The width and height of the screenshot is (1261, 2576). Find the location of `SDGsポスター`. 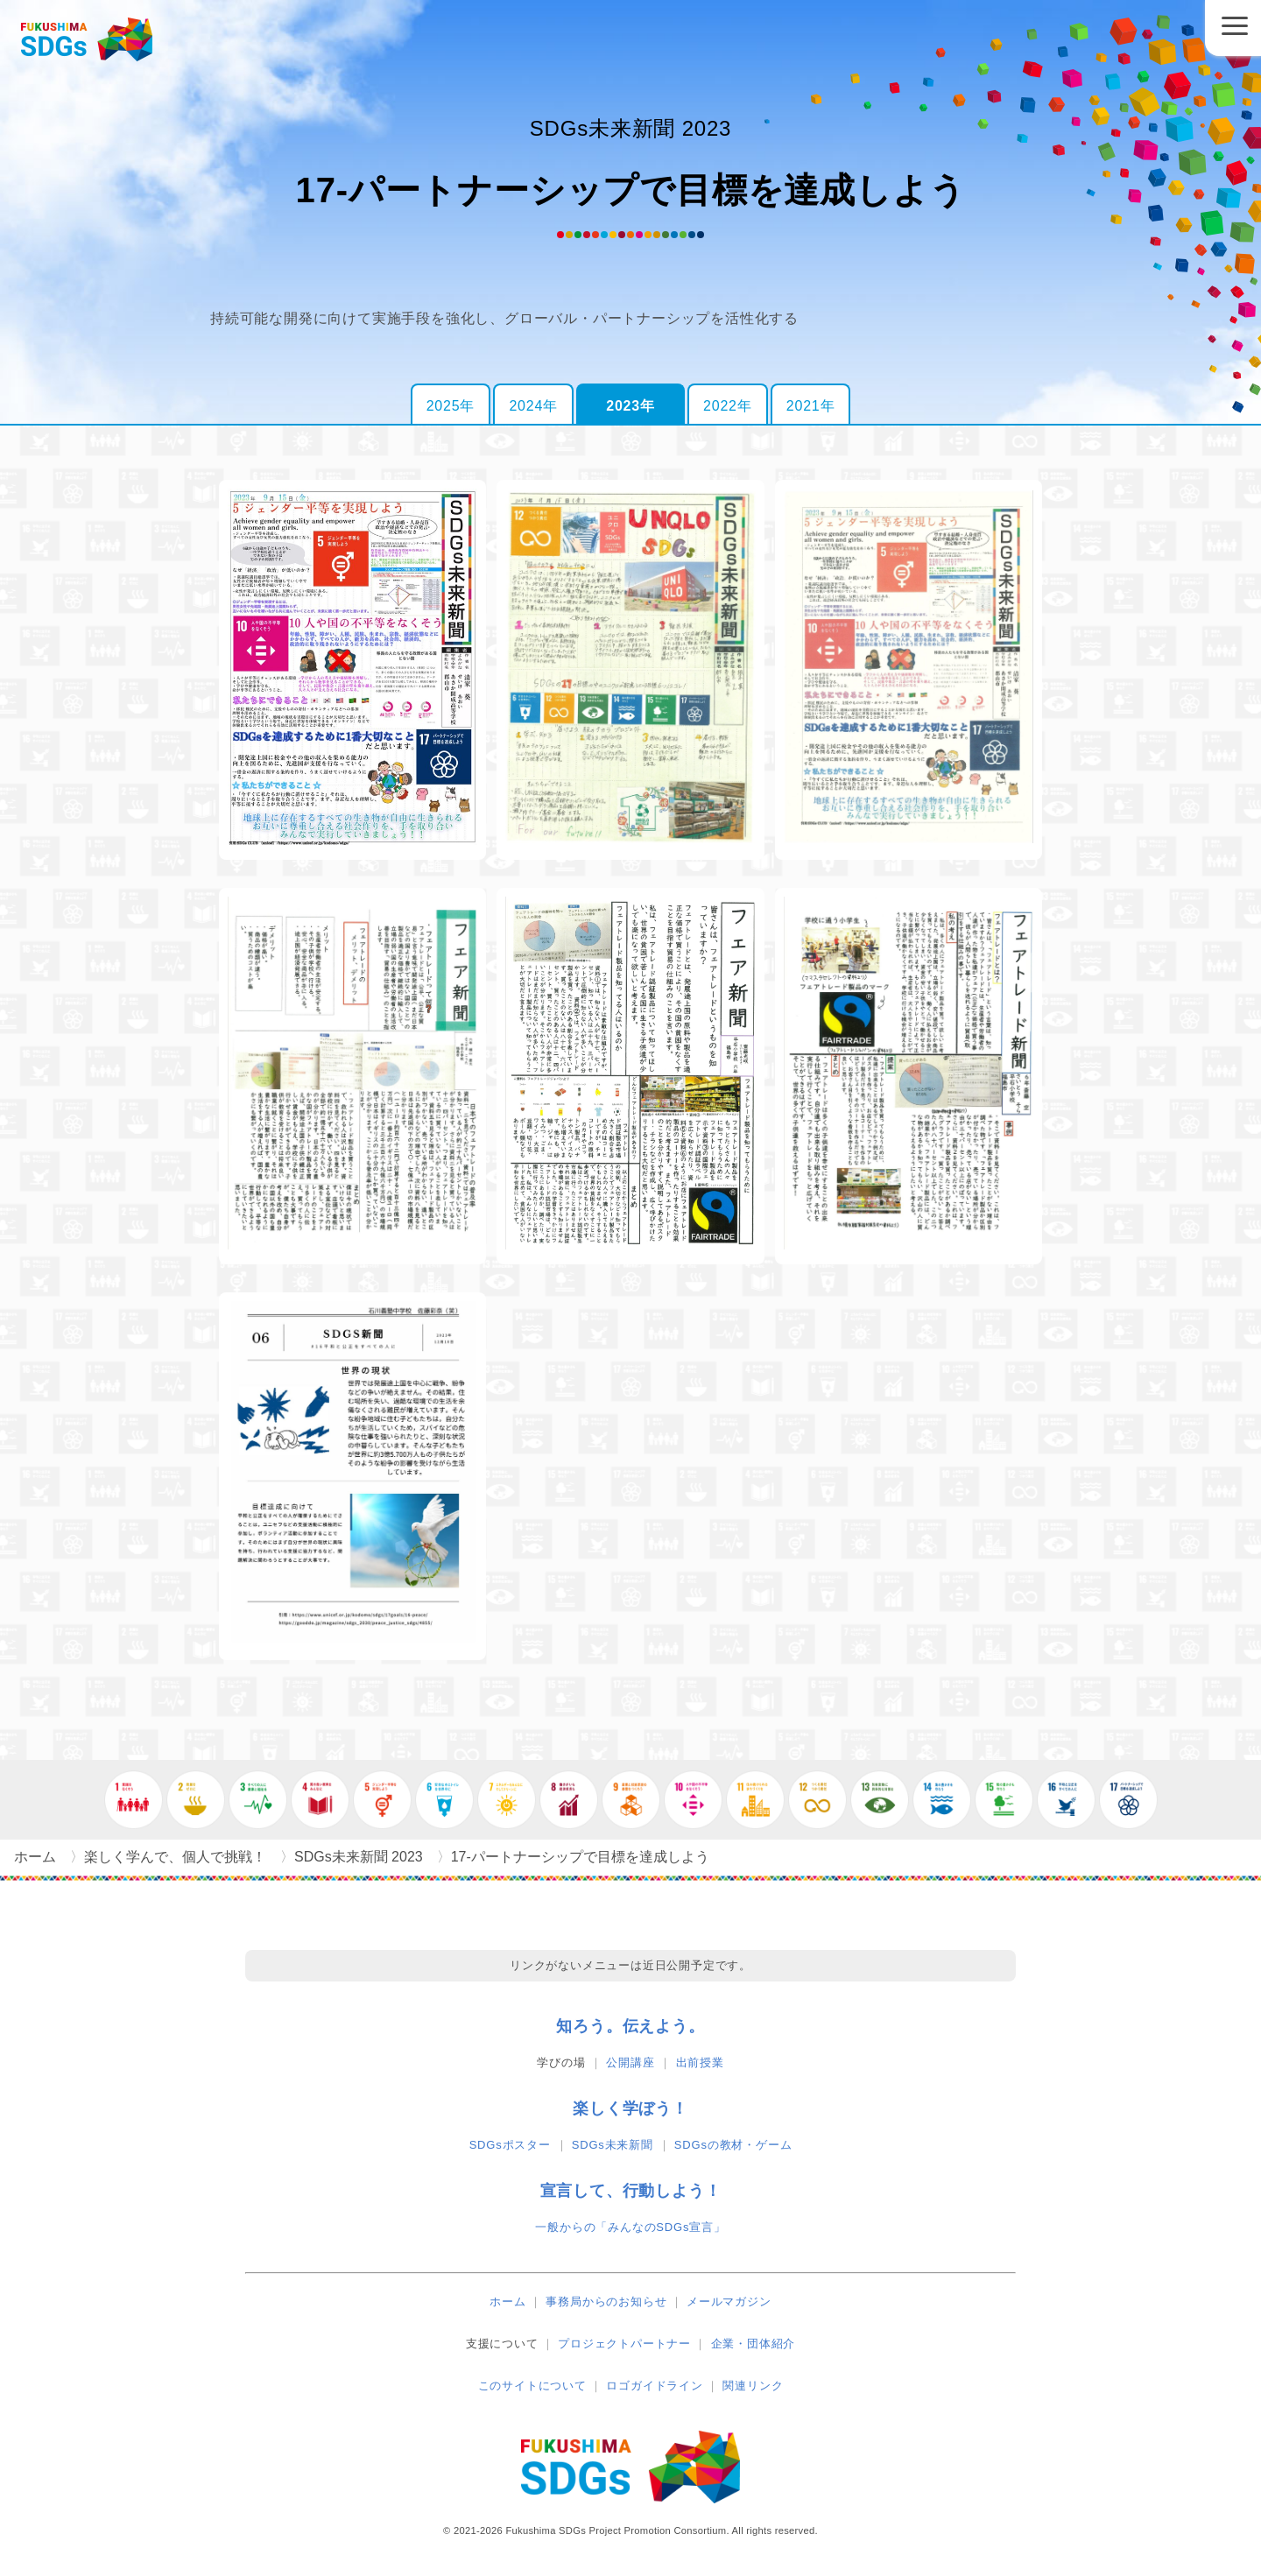

SDGsポスター is located at coordinates (510, 2144).